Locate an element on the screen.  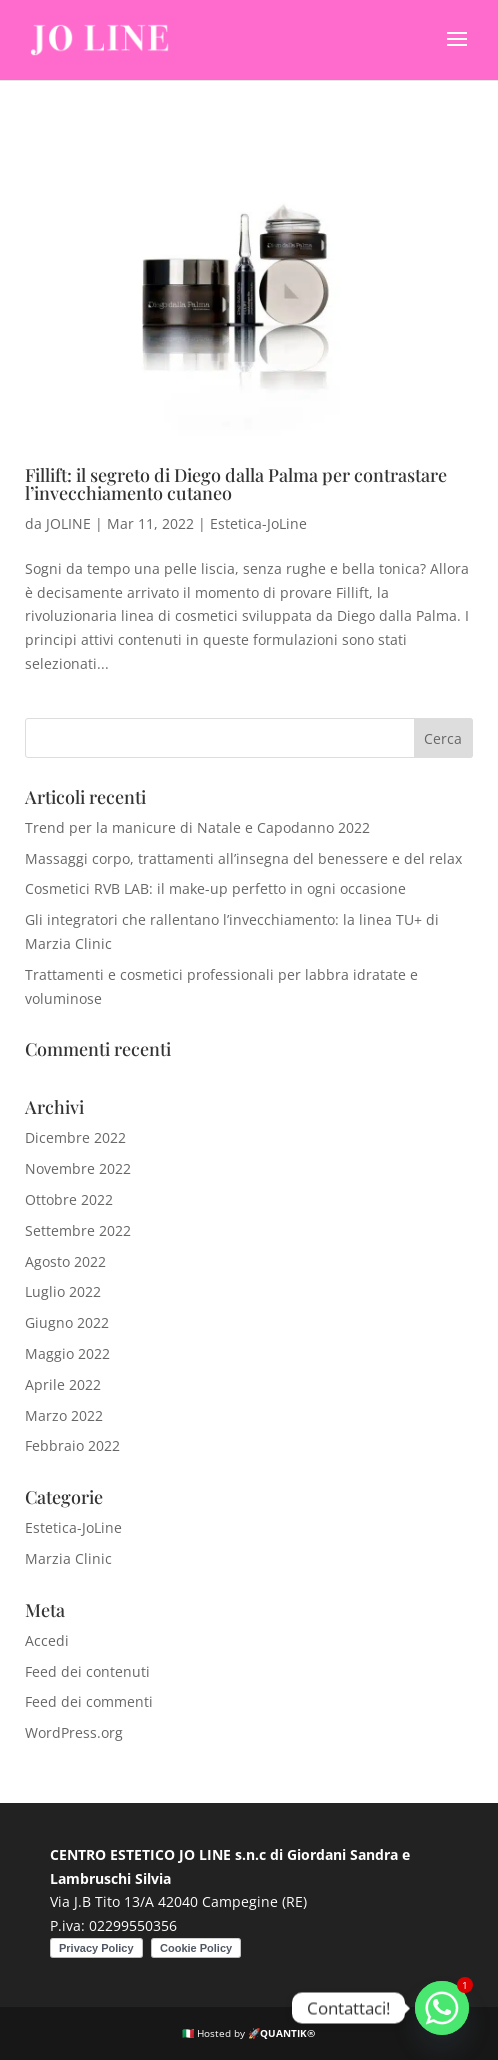
🚀QUANTIK® is located at coordinates (281, 2033).